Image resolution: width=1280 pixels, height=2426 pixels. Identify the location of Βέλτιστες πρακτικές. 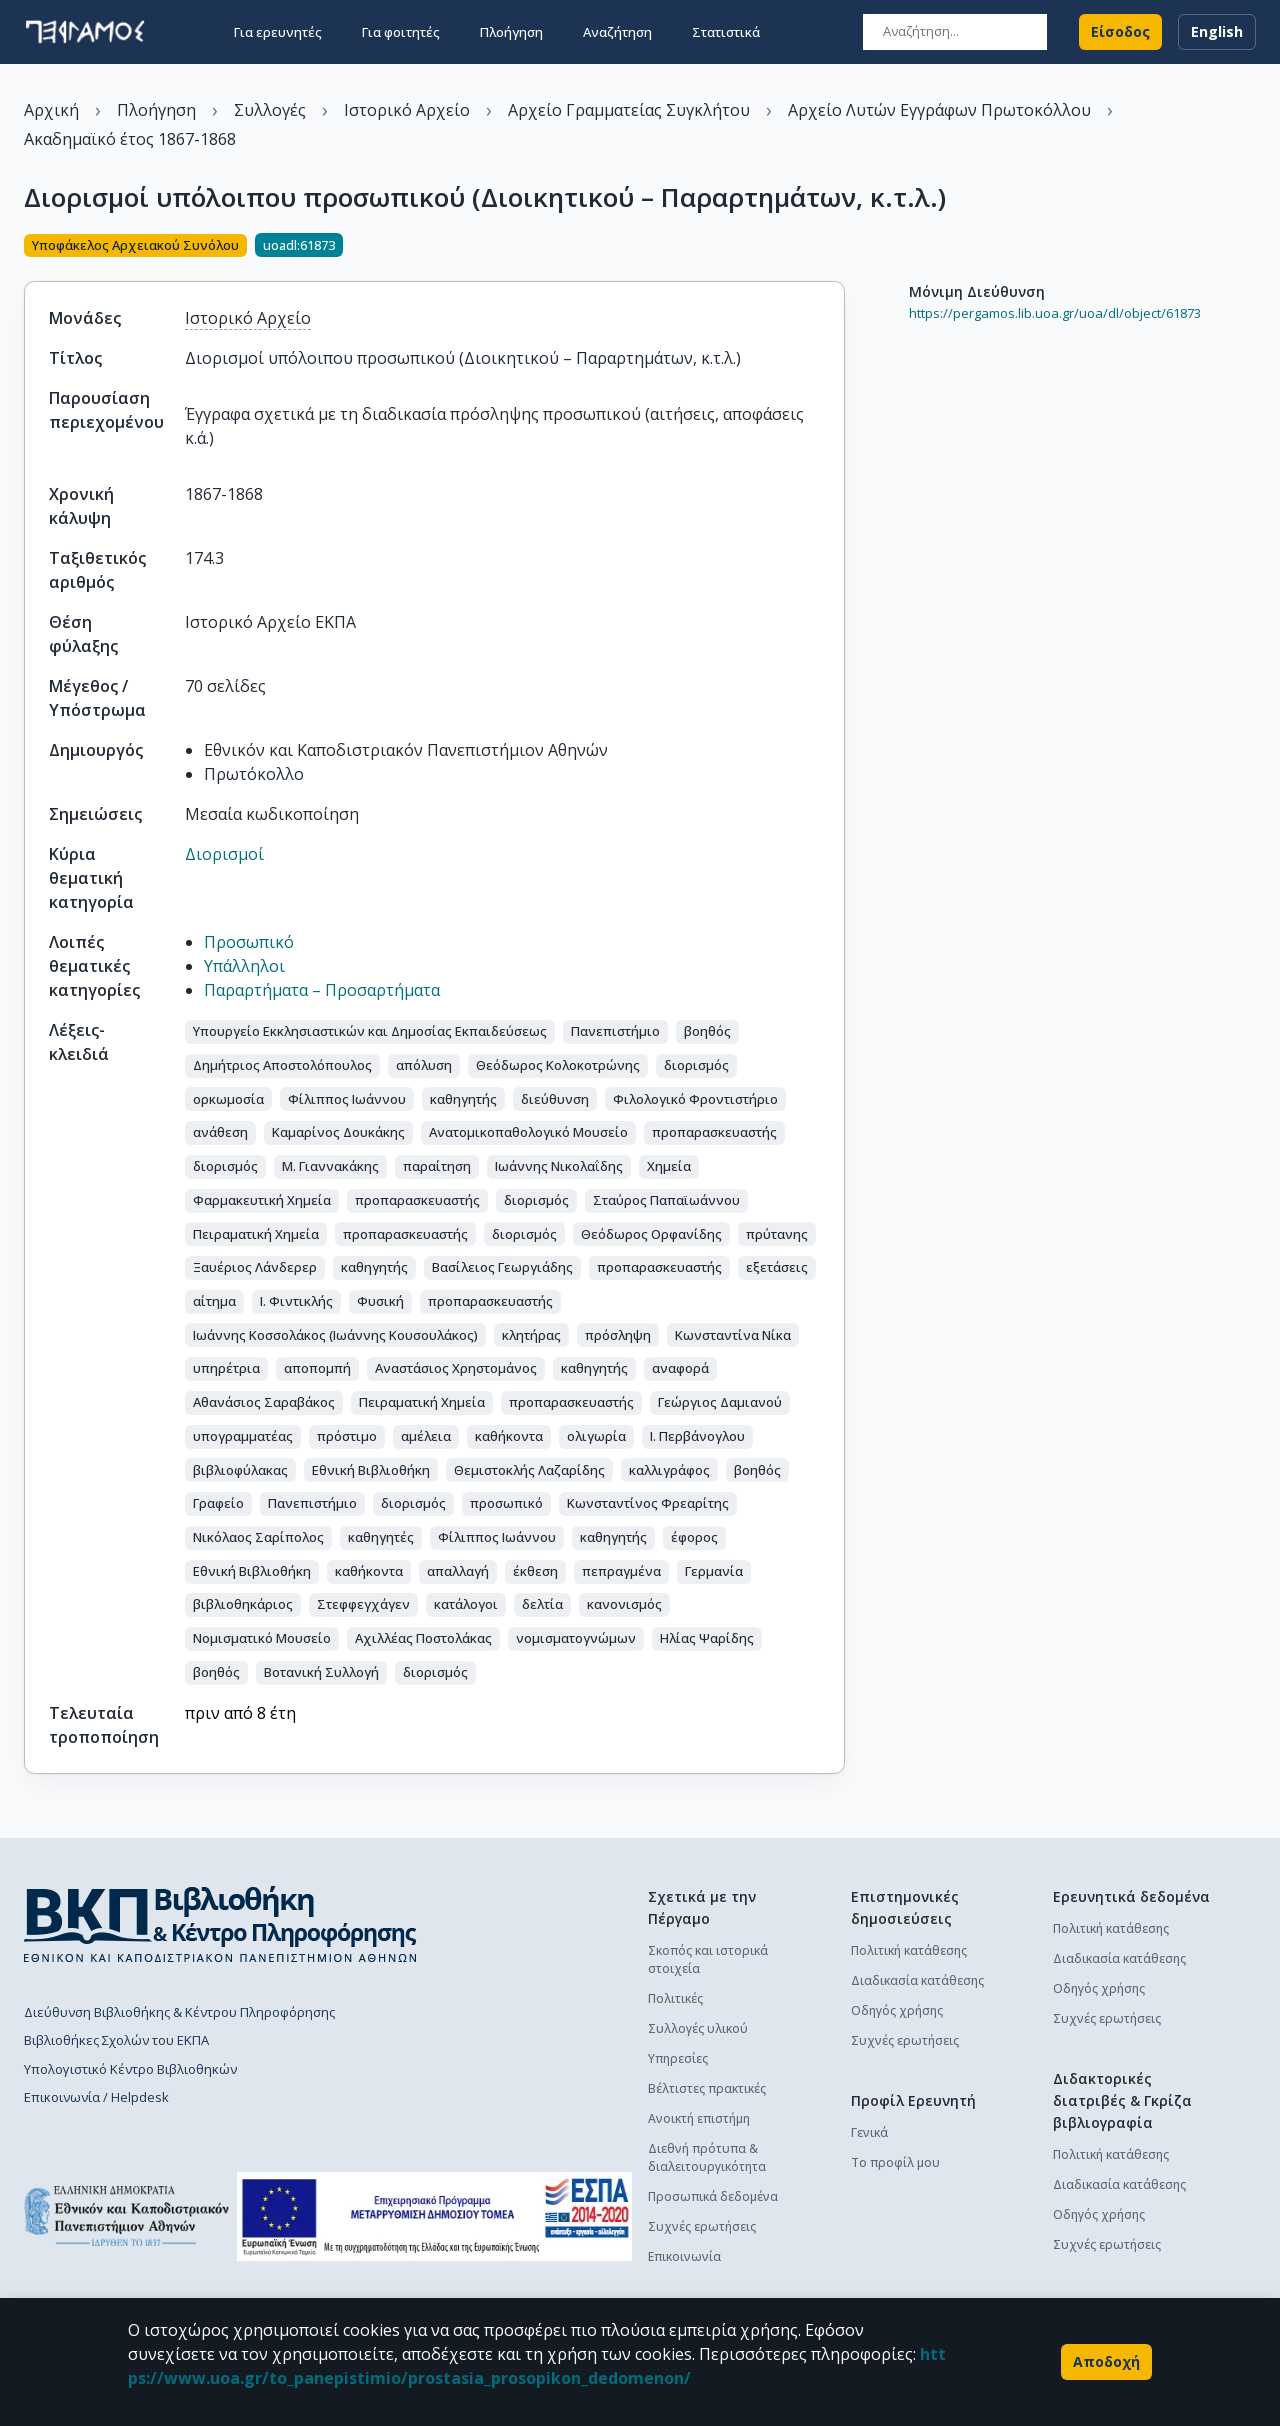
(707, 2088).